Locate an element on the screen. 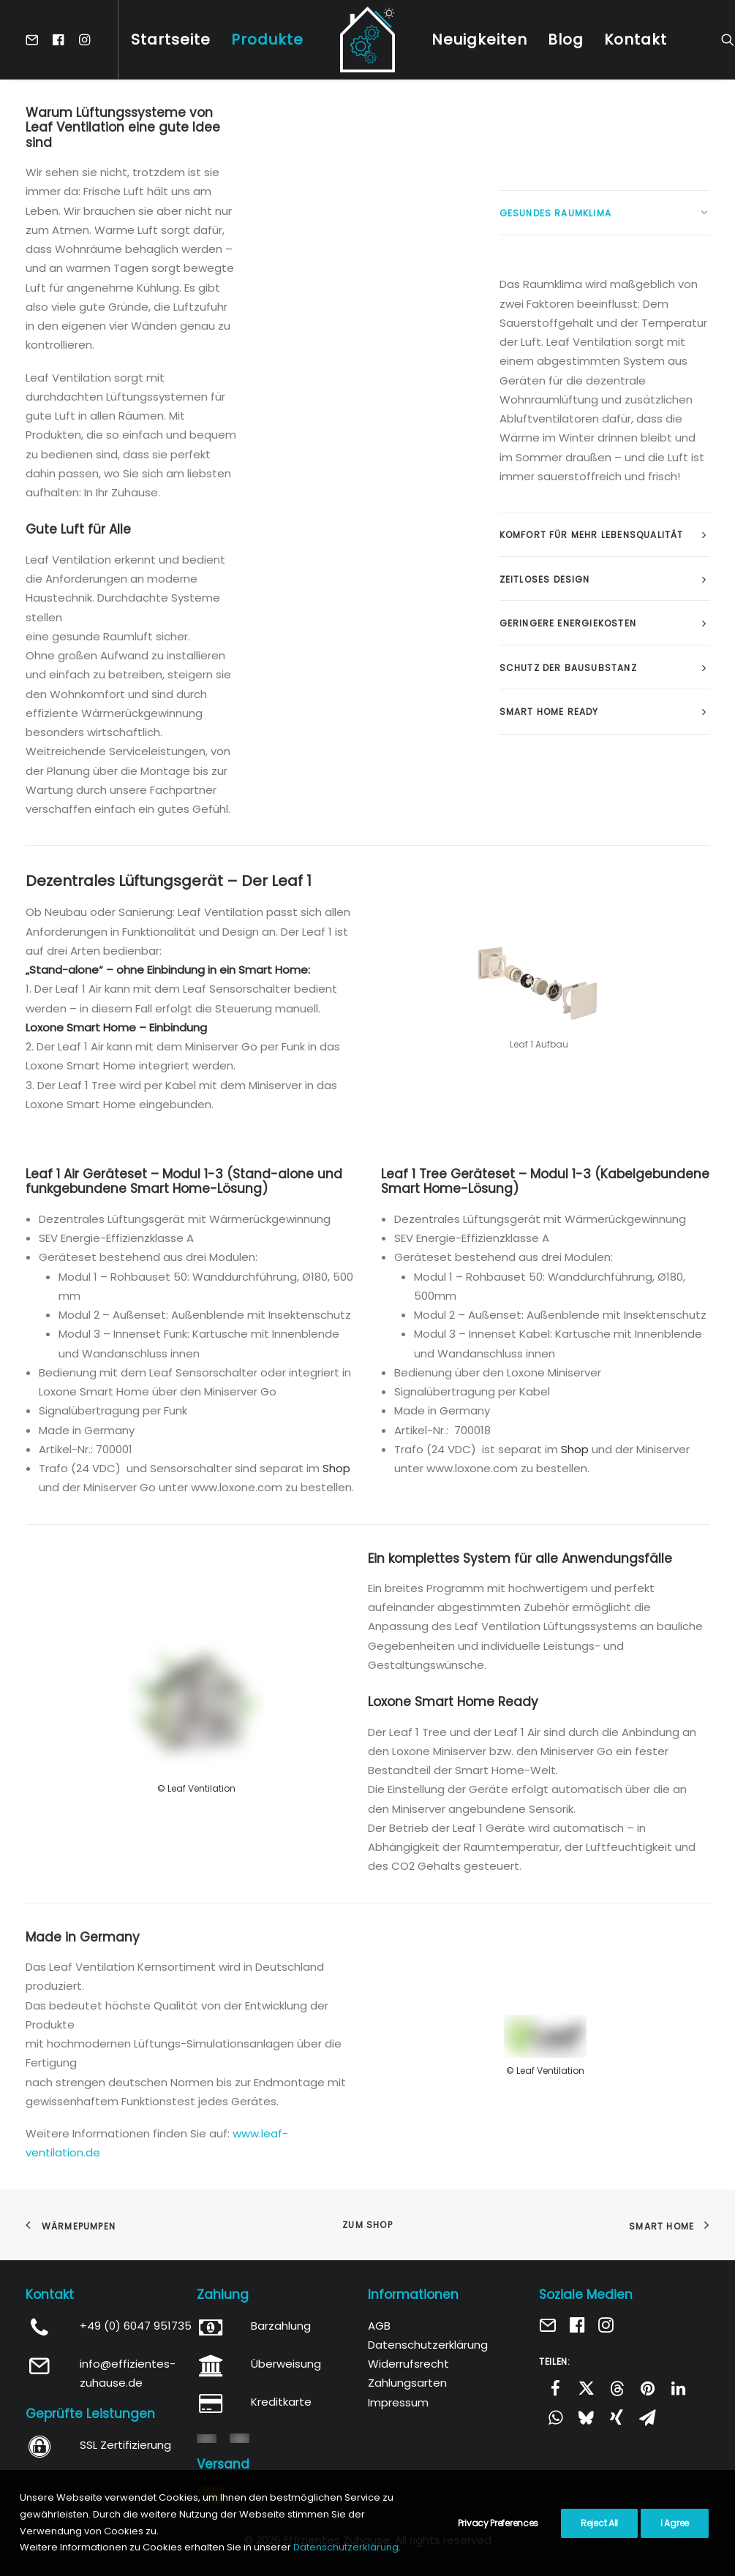 This screenshot has height=2576, width=735. Widerrufsrecht is located at coordinates (408, 2363).